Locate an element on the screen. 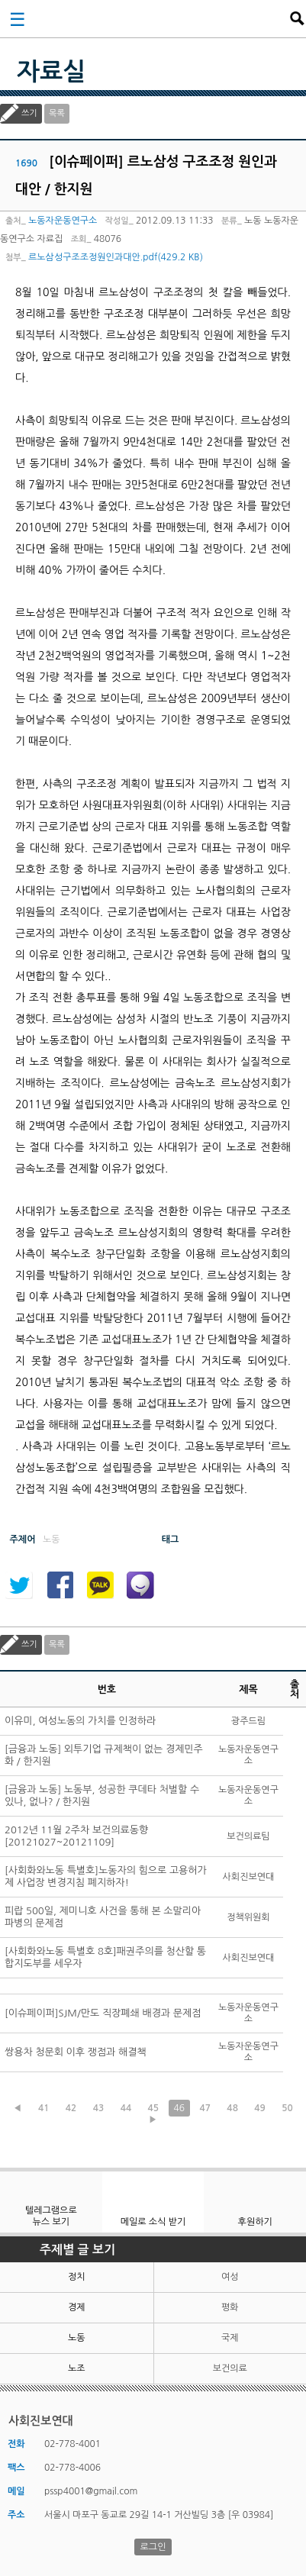  메일로 소식 받기 is located at coordinates (153, 2221).